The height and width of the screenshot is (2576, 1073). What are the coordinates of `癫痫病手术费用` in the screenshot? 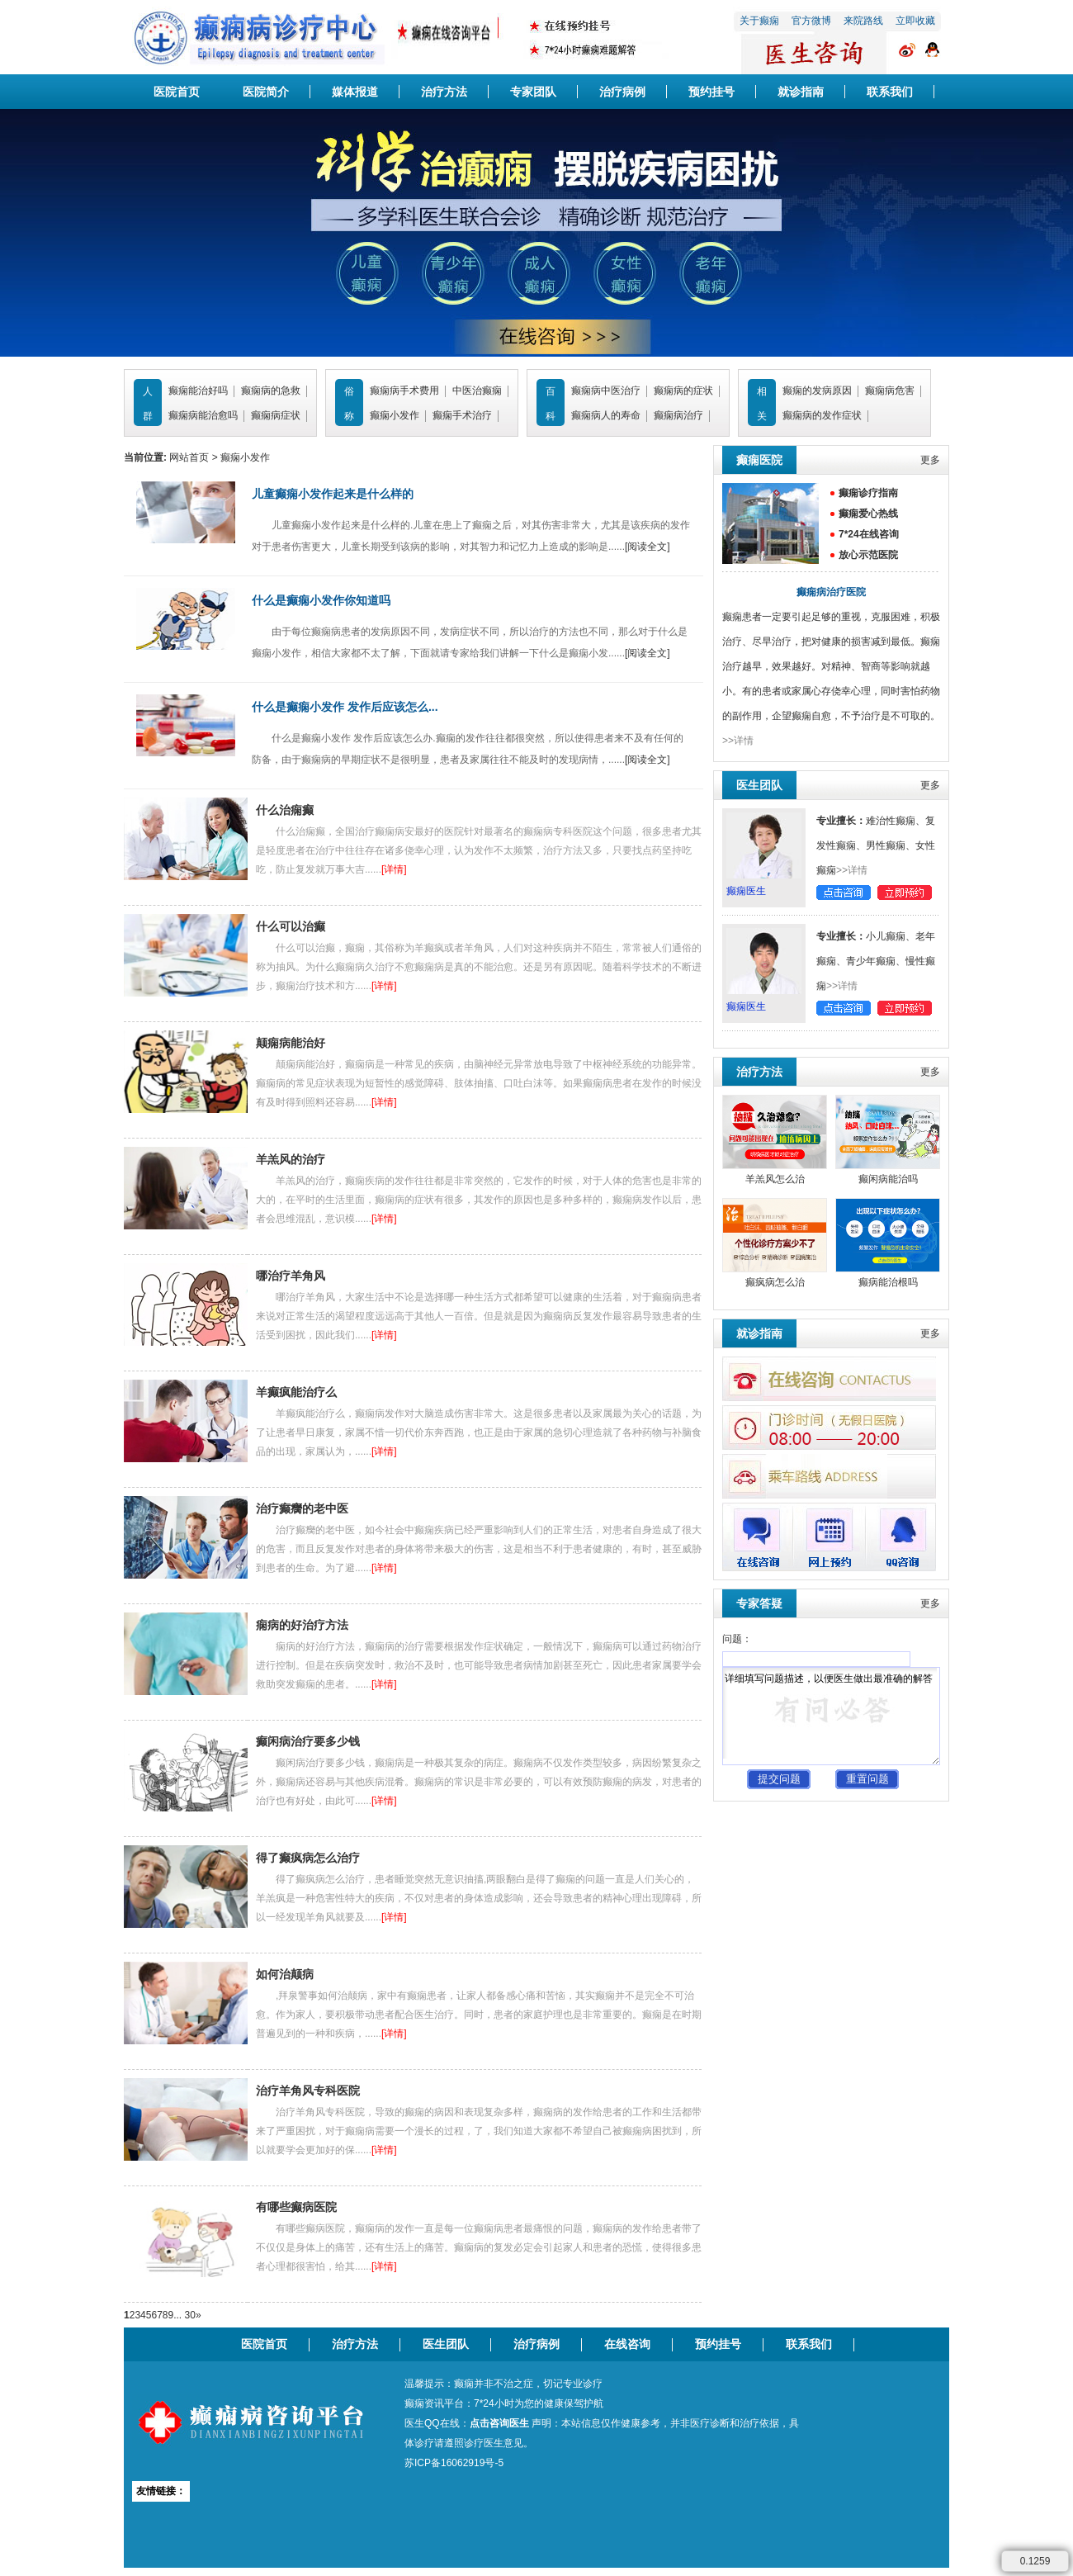 It's located at (404, 390).